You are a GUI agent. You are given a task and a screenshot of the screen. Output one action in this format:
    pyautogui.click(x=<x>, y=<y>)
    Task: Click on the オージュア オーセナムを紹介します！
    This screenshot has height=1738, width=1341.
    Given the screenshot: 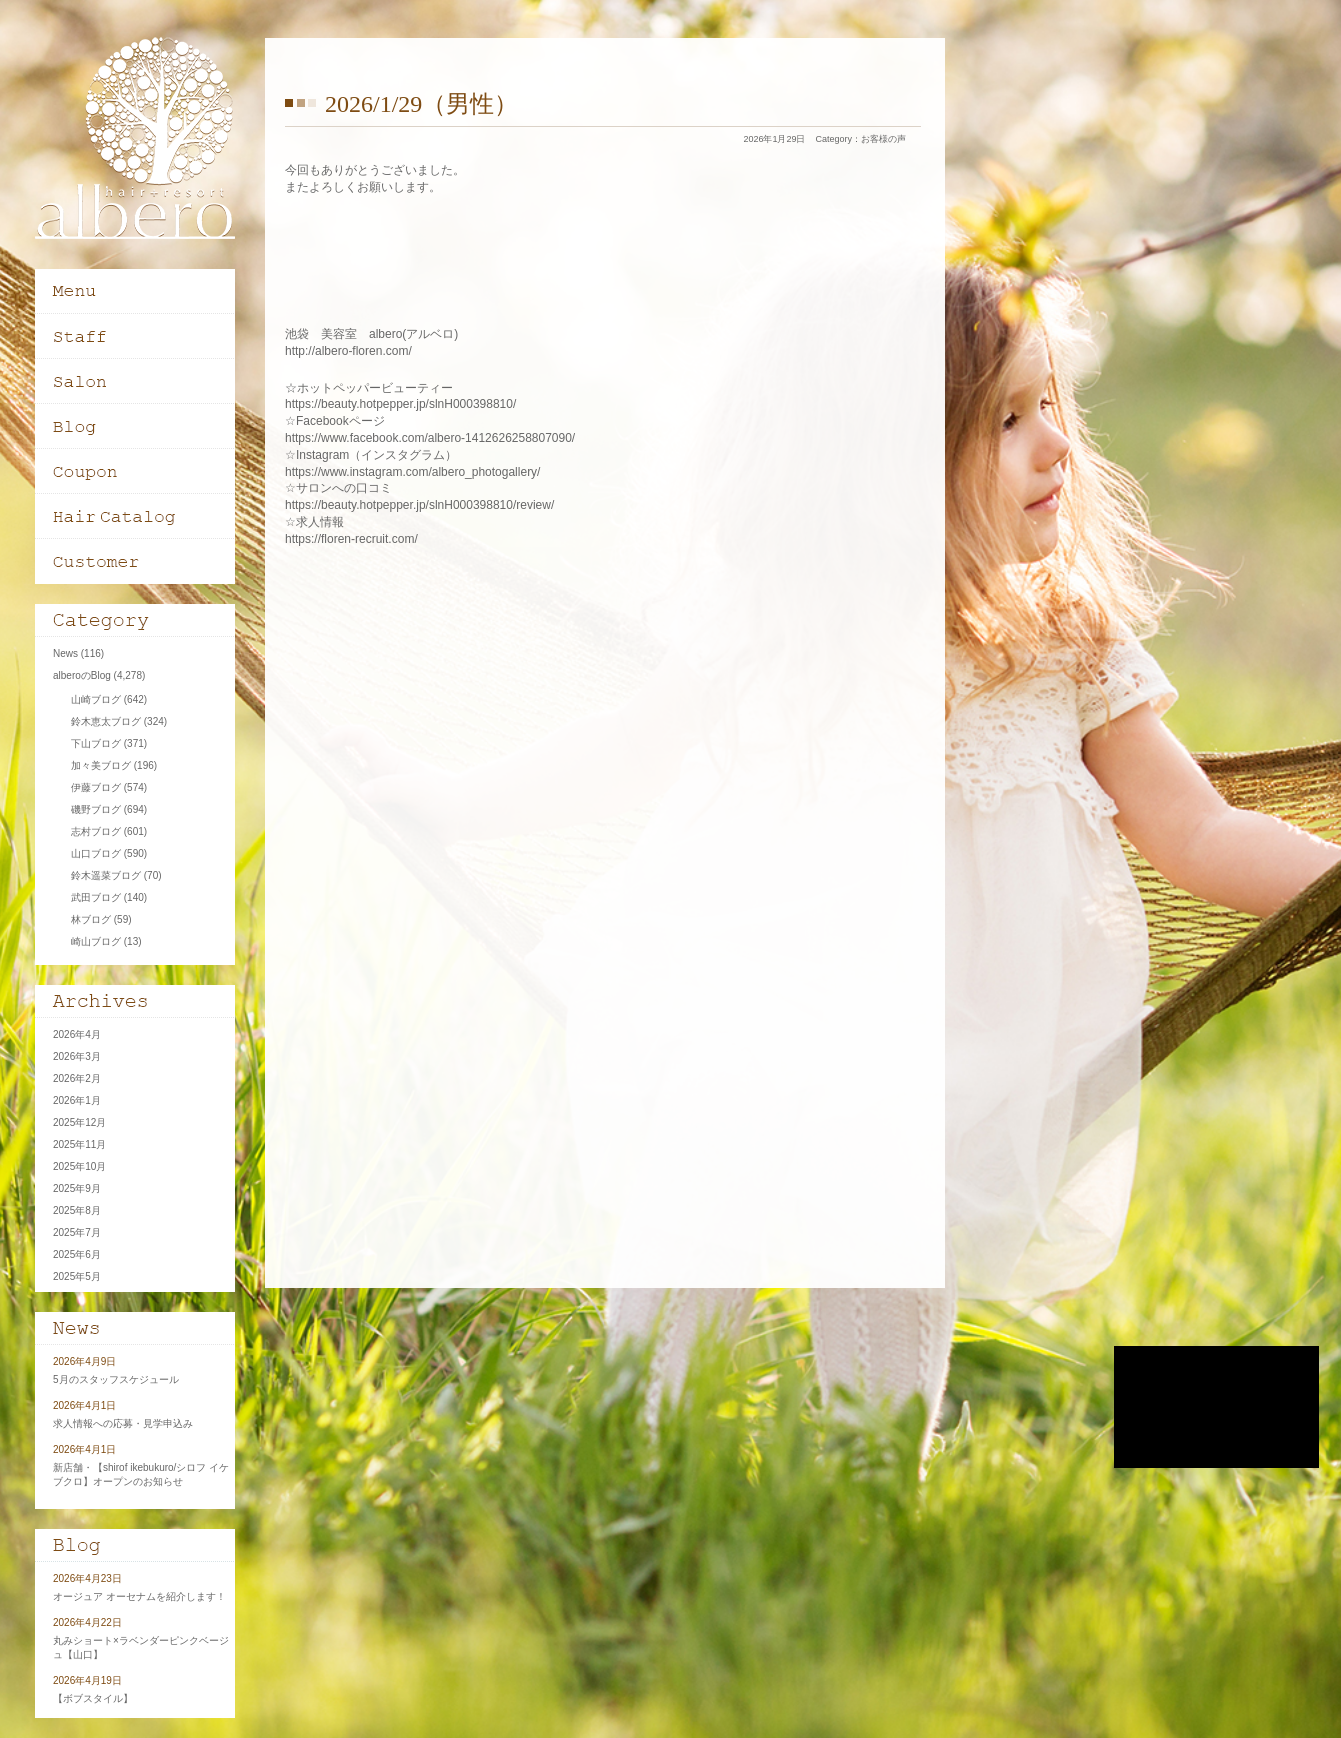 What is the action you would take?
    pyautogui.click(x=139, y=1596)
    